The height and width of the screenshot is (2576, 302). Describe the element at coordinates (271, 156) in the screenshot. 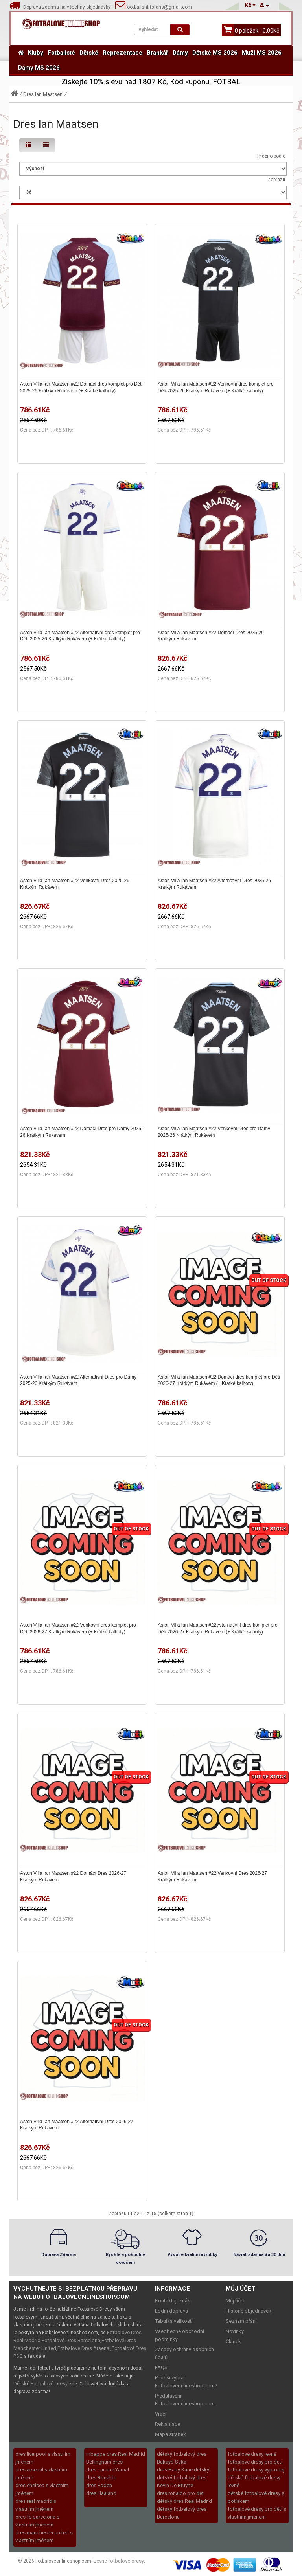

I see `Tříděno podle:` at that location.